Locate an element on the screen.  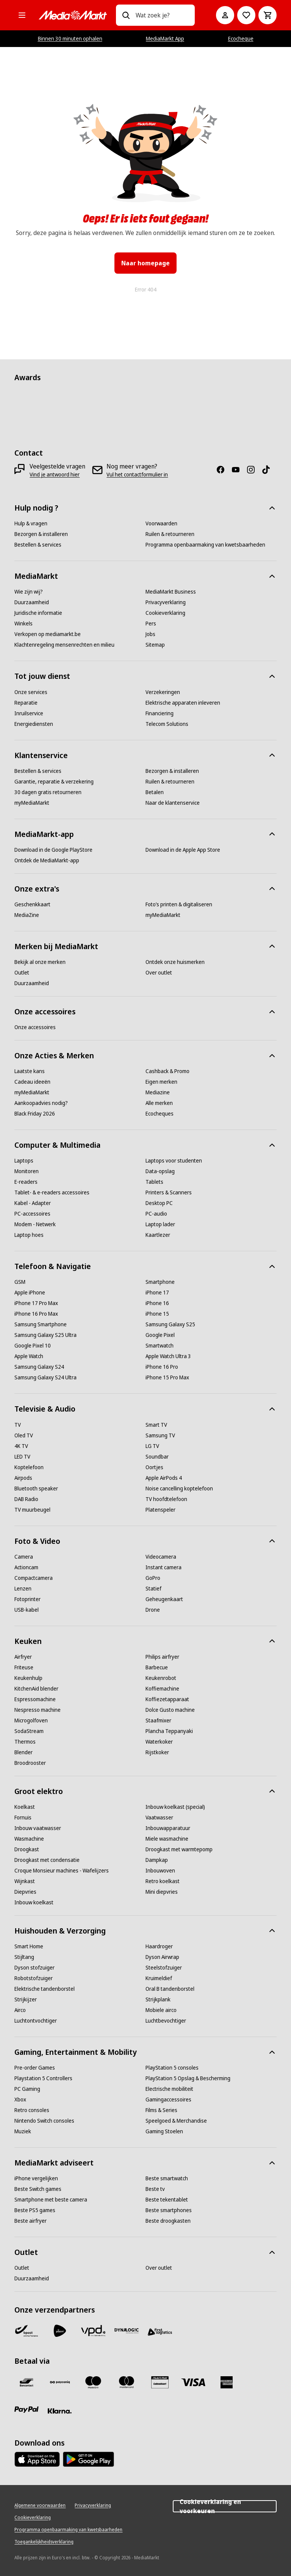
[Airco] is located at coordinates (20, 2010).